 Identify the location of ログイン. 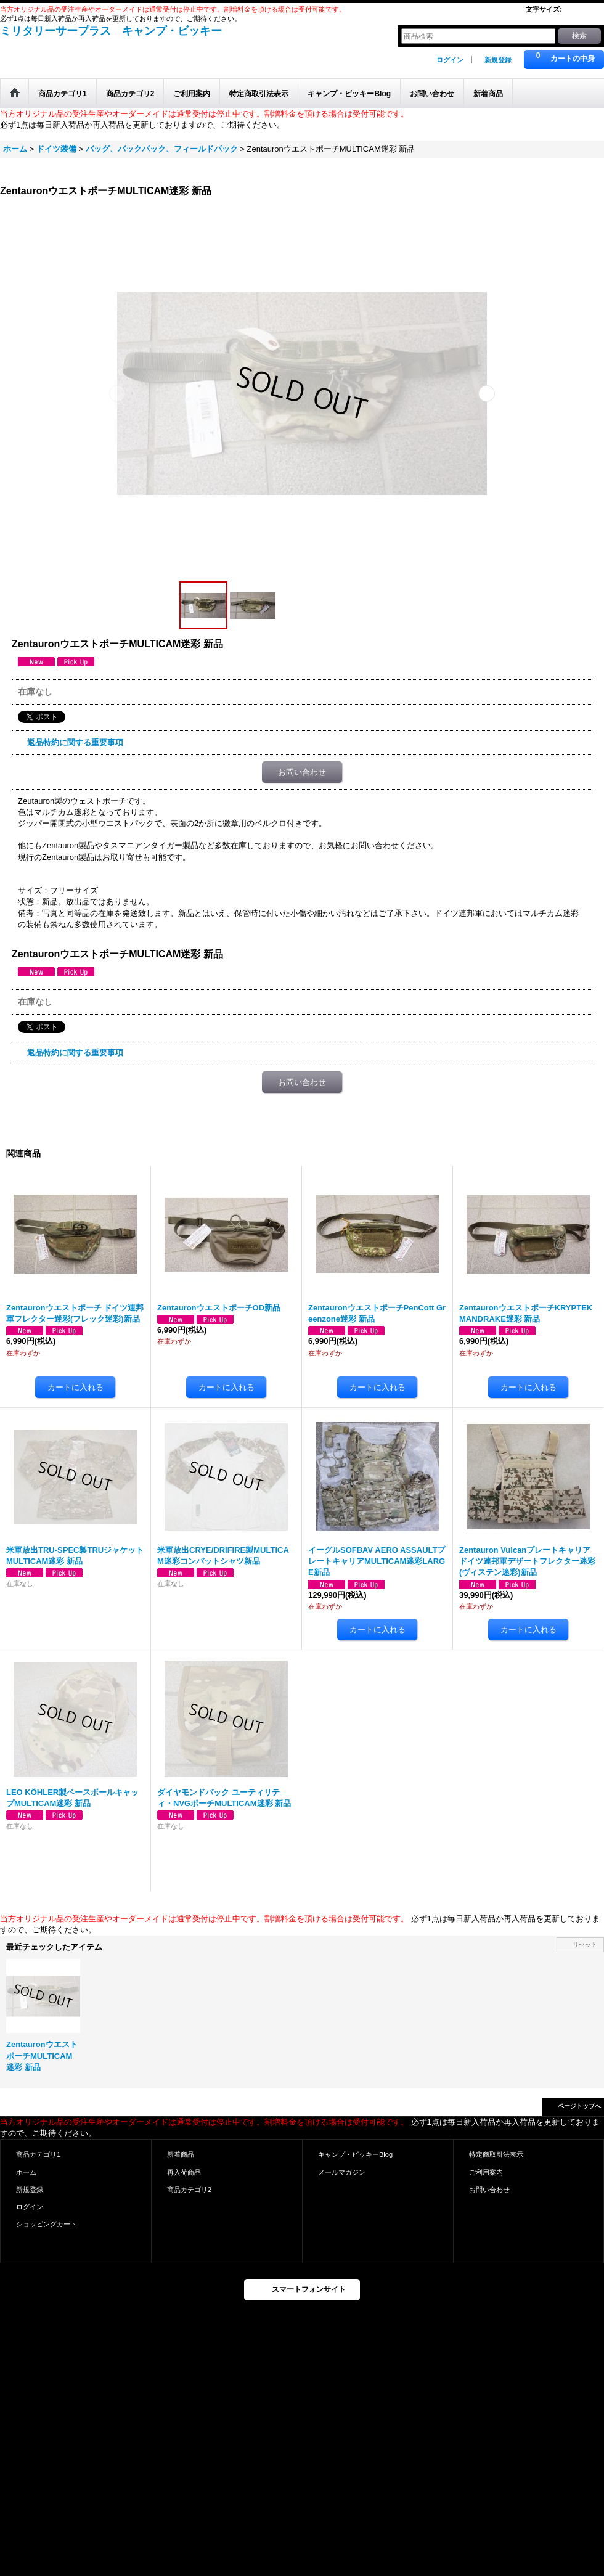
(449, 59).